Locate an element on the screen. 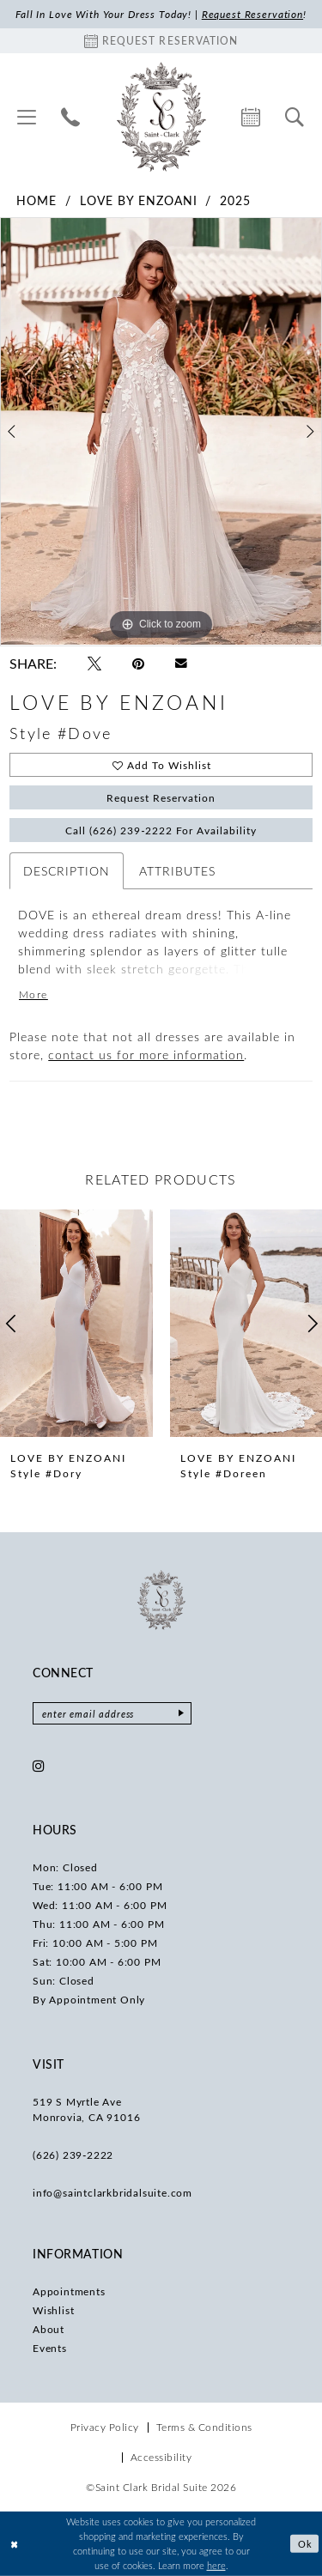  About is located at coordinates (48, 2329).